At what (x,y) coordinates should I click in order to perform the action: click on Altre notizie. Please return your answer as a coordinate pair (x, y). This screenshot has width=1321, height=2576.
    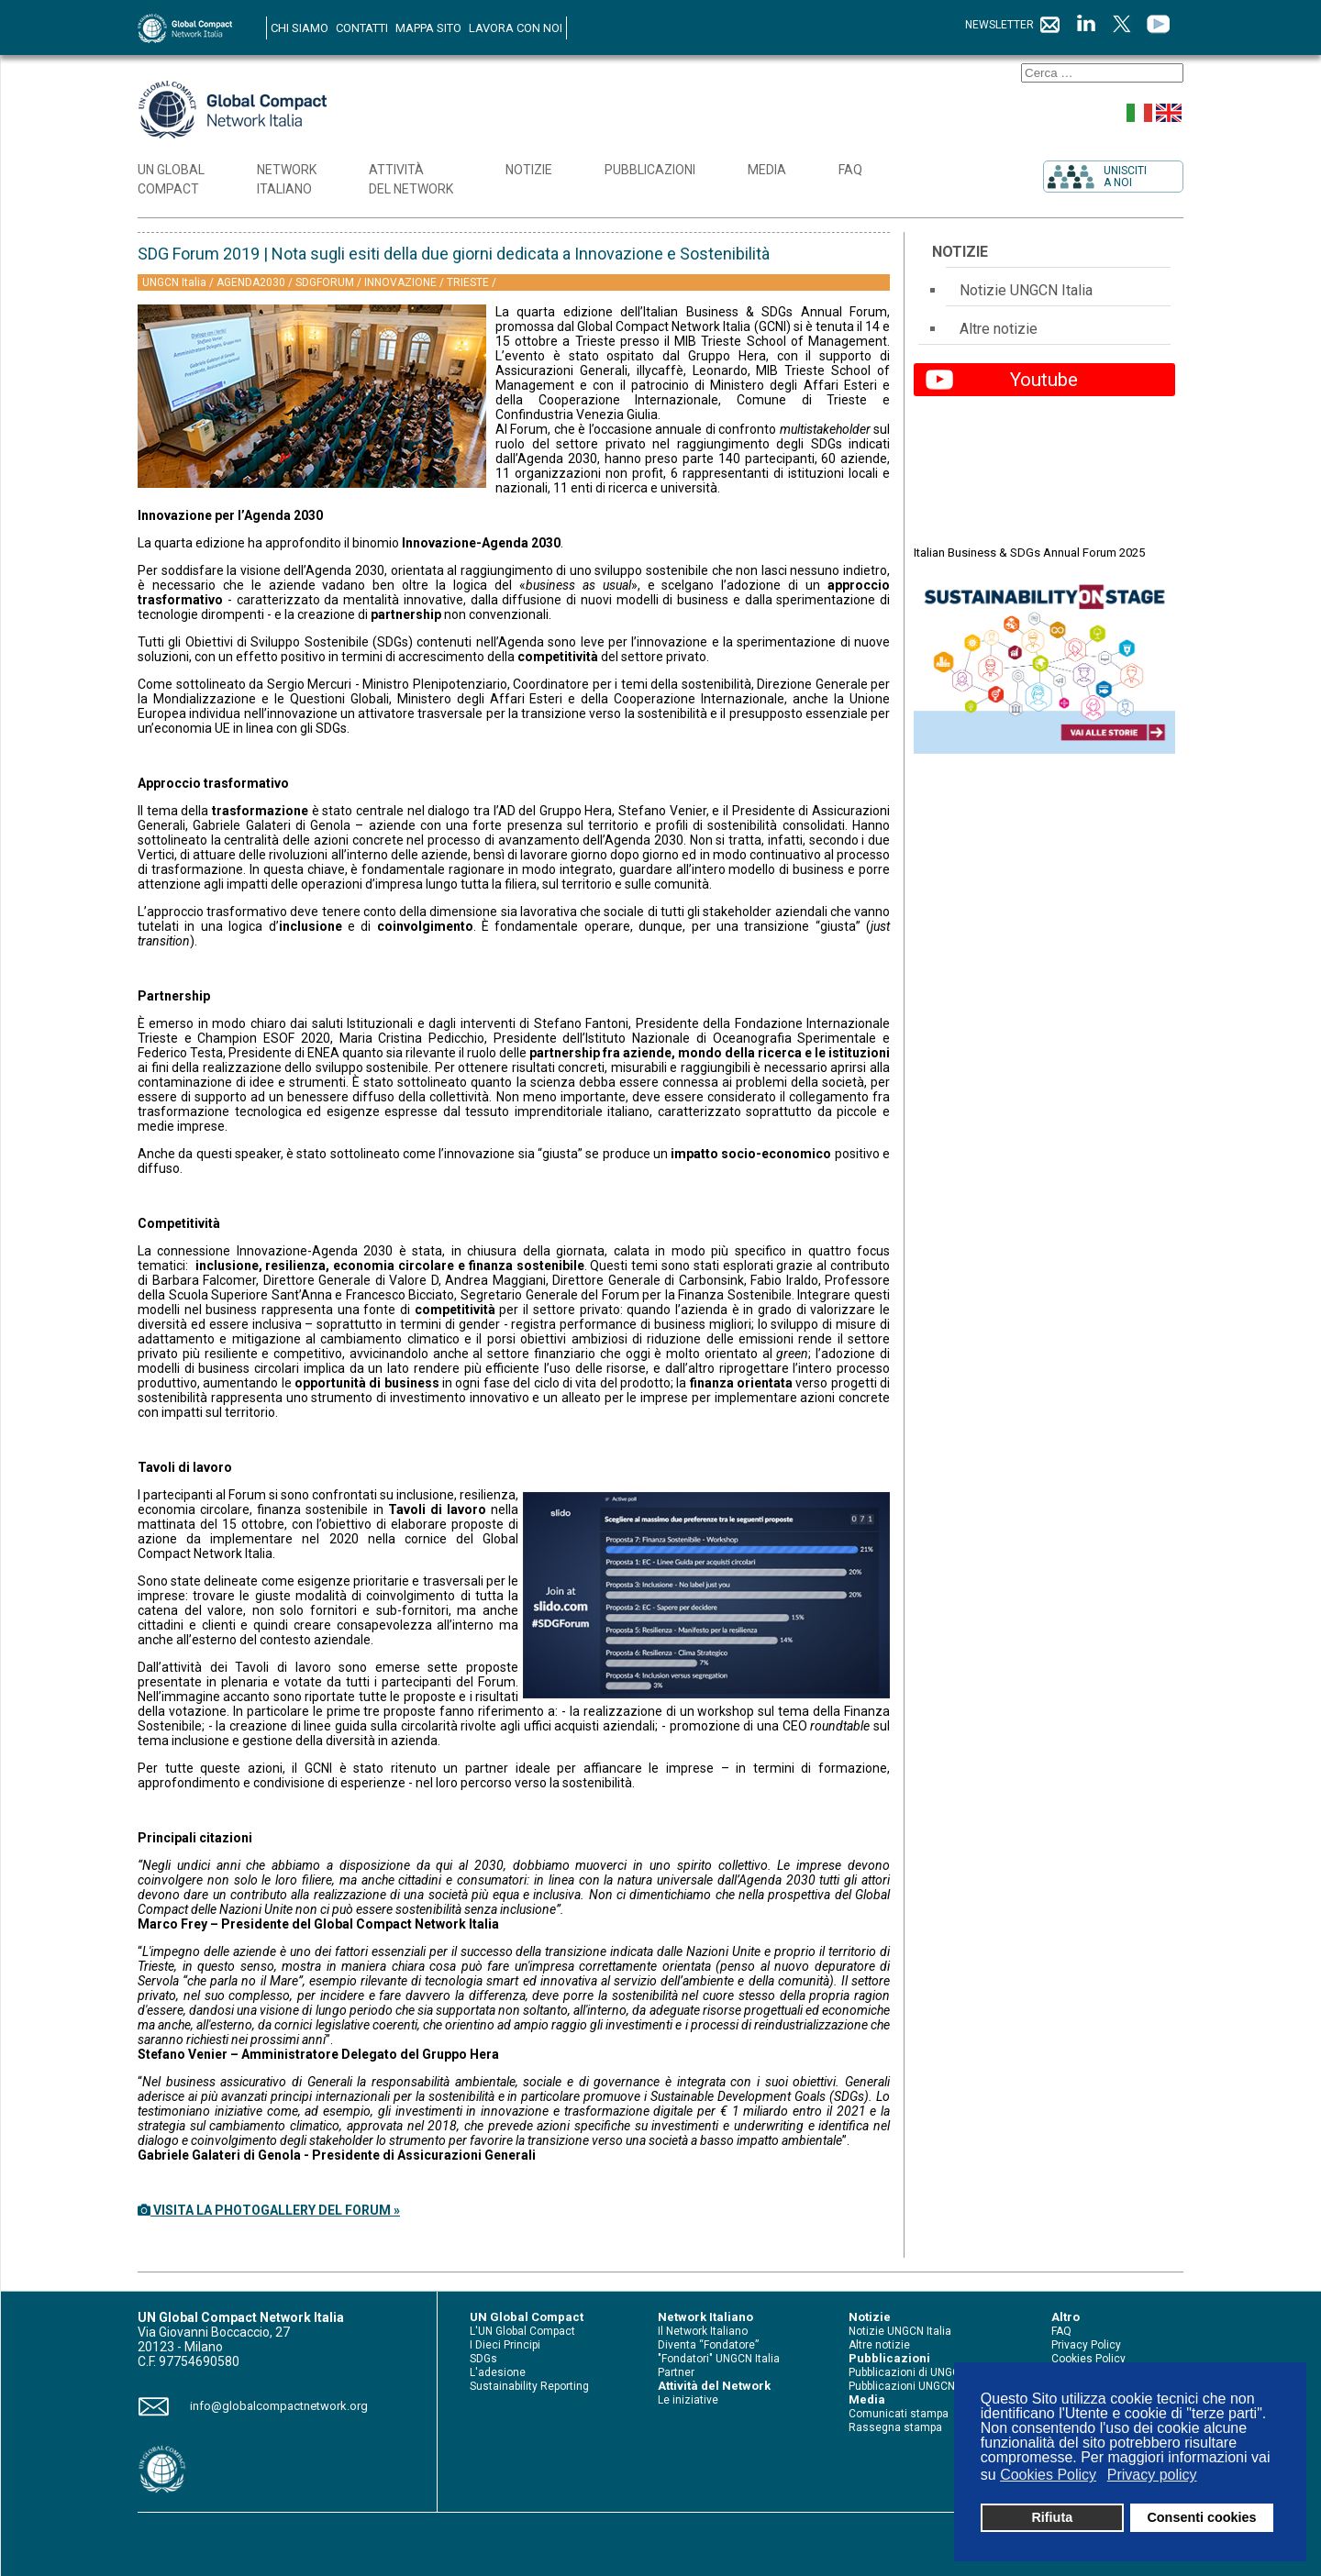
    Looking at the image, I should click on (999, 328).